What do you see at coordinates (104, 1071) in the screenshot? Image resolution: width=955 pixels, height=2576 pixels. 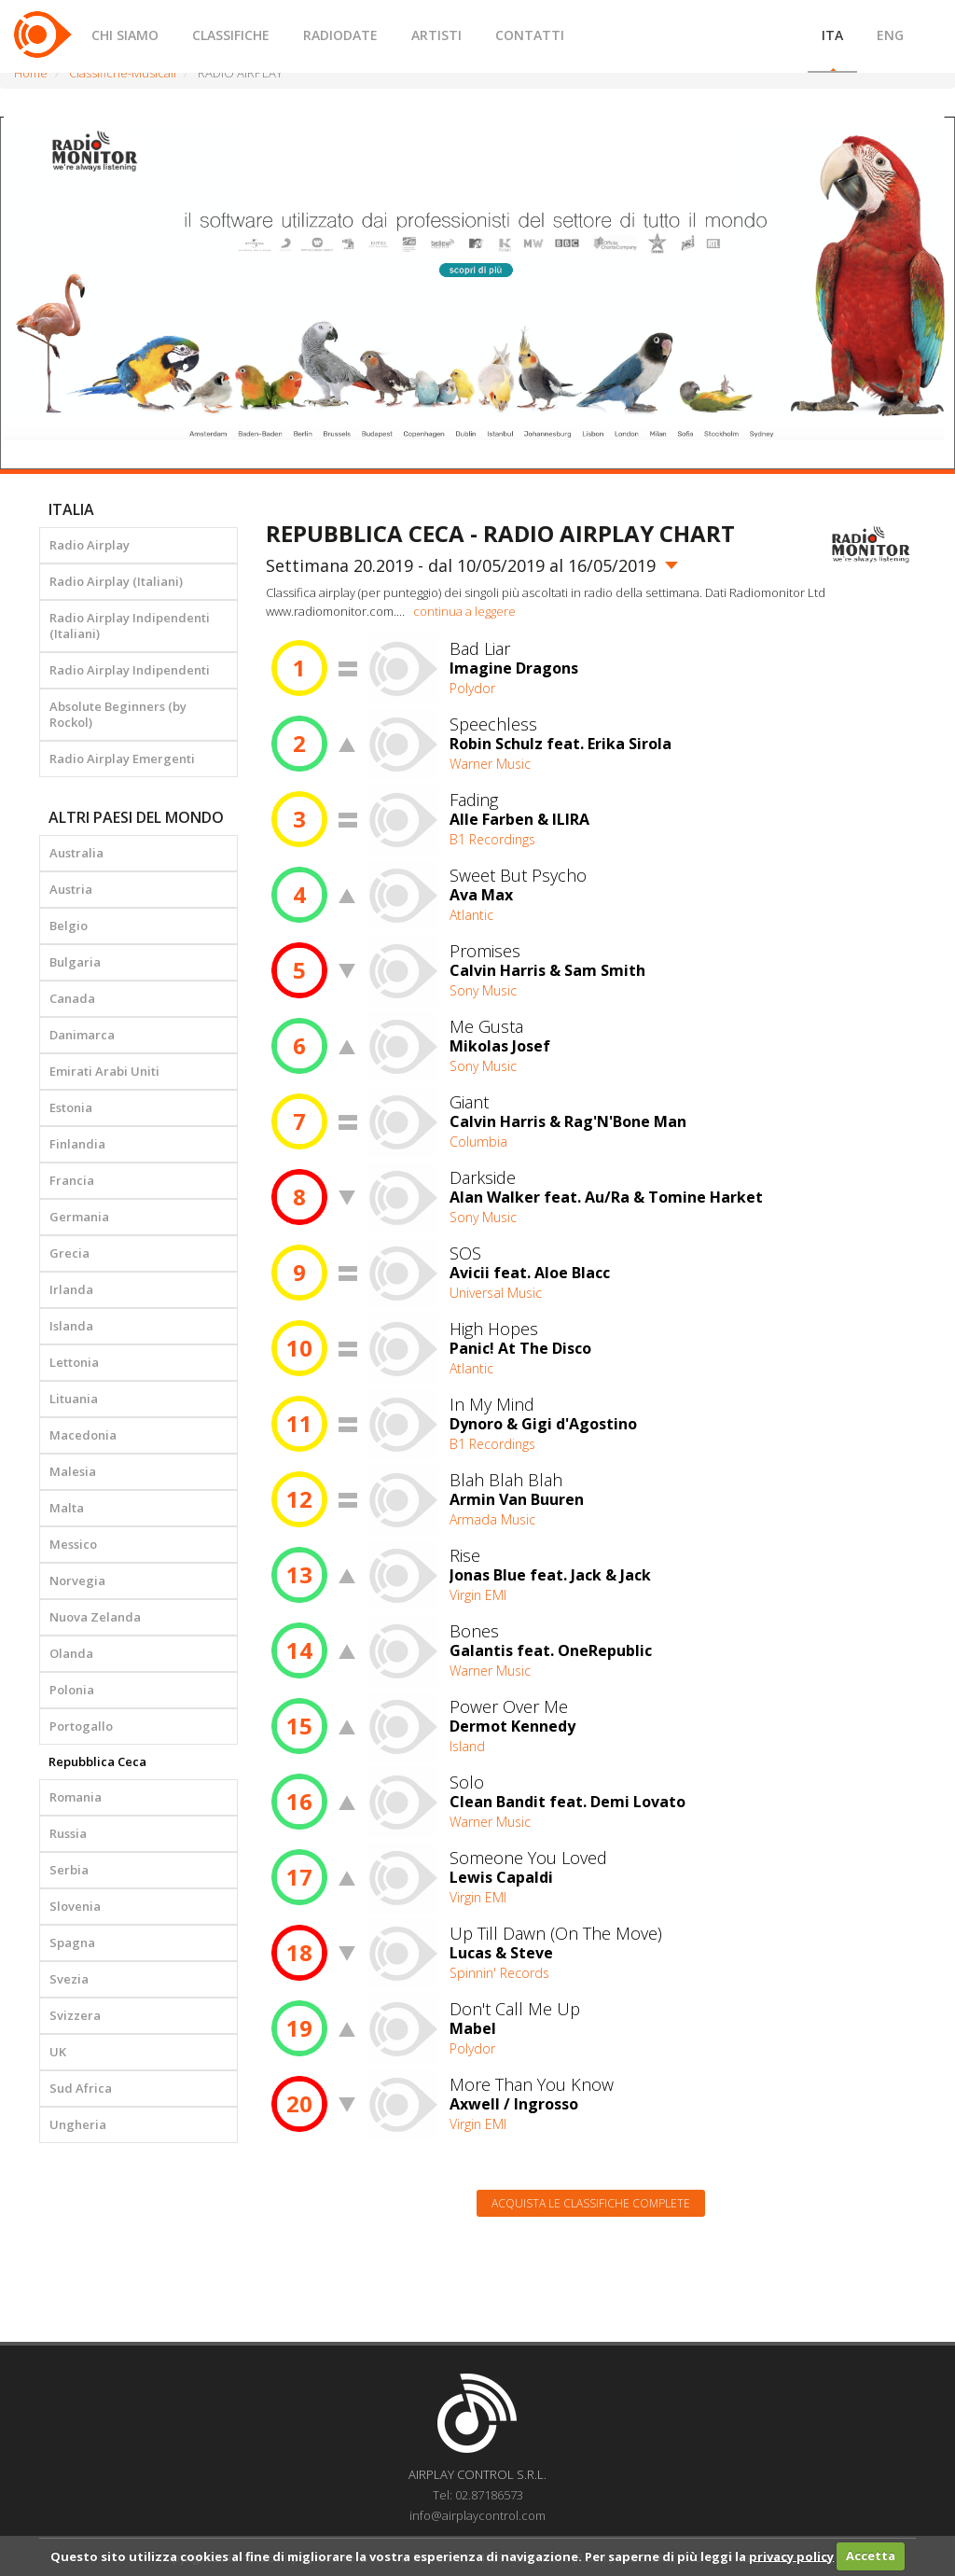 I see `Emirati Arabi Uniti` at bounding box center [104, 1071].